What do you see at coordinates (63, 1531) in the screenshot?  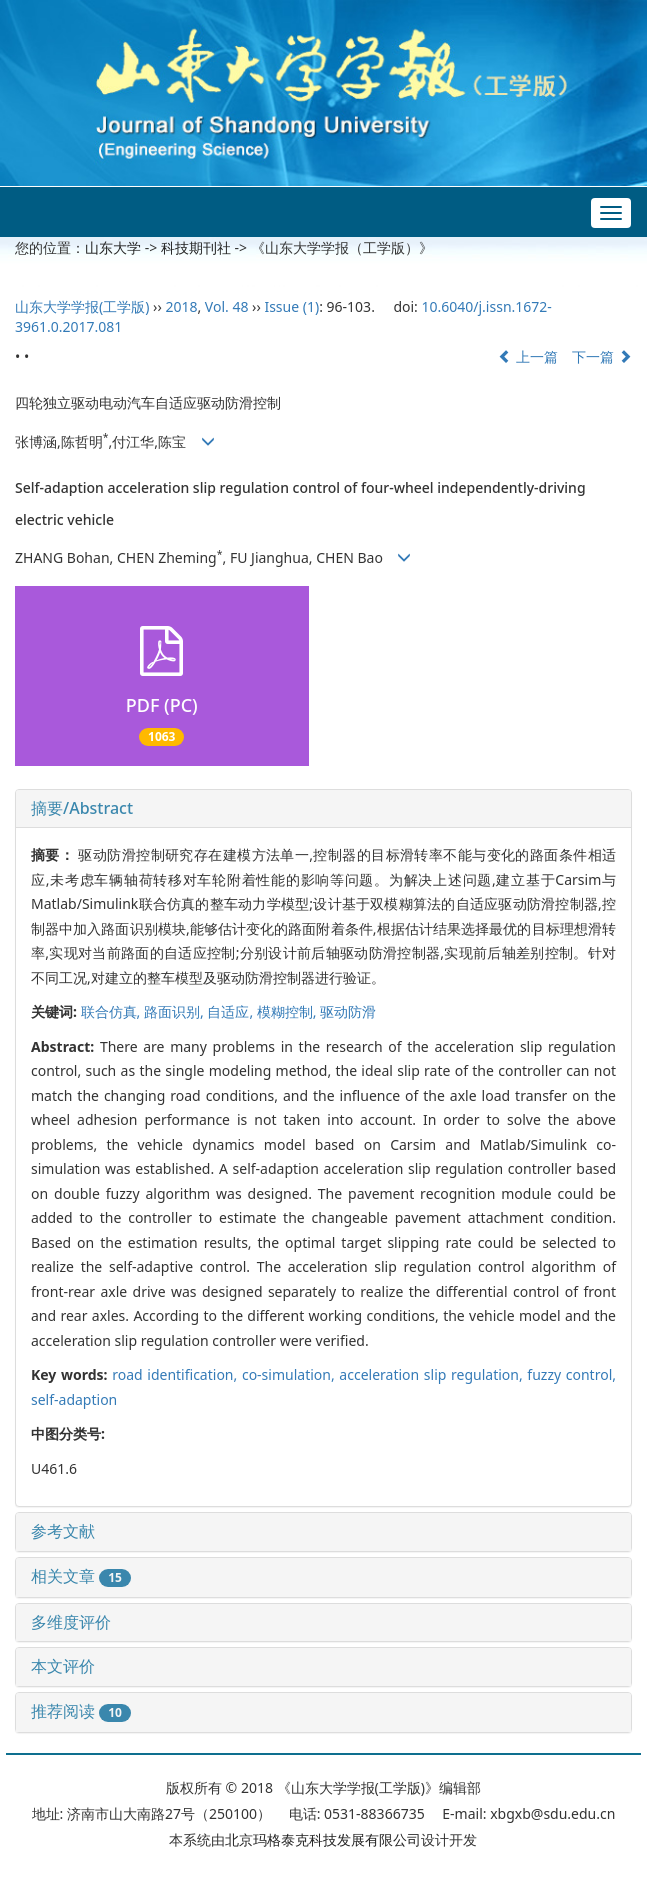 I see `参考文献` at bounding box center [63, 1531].